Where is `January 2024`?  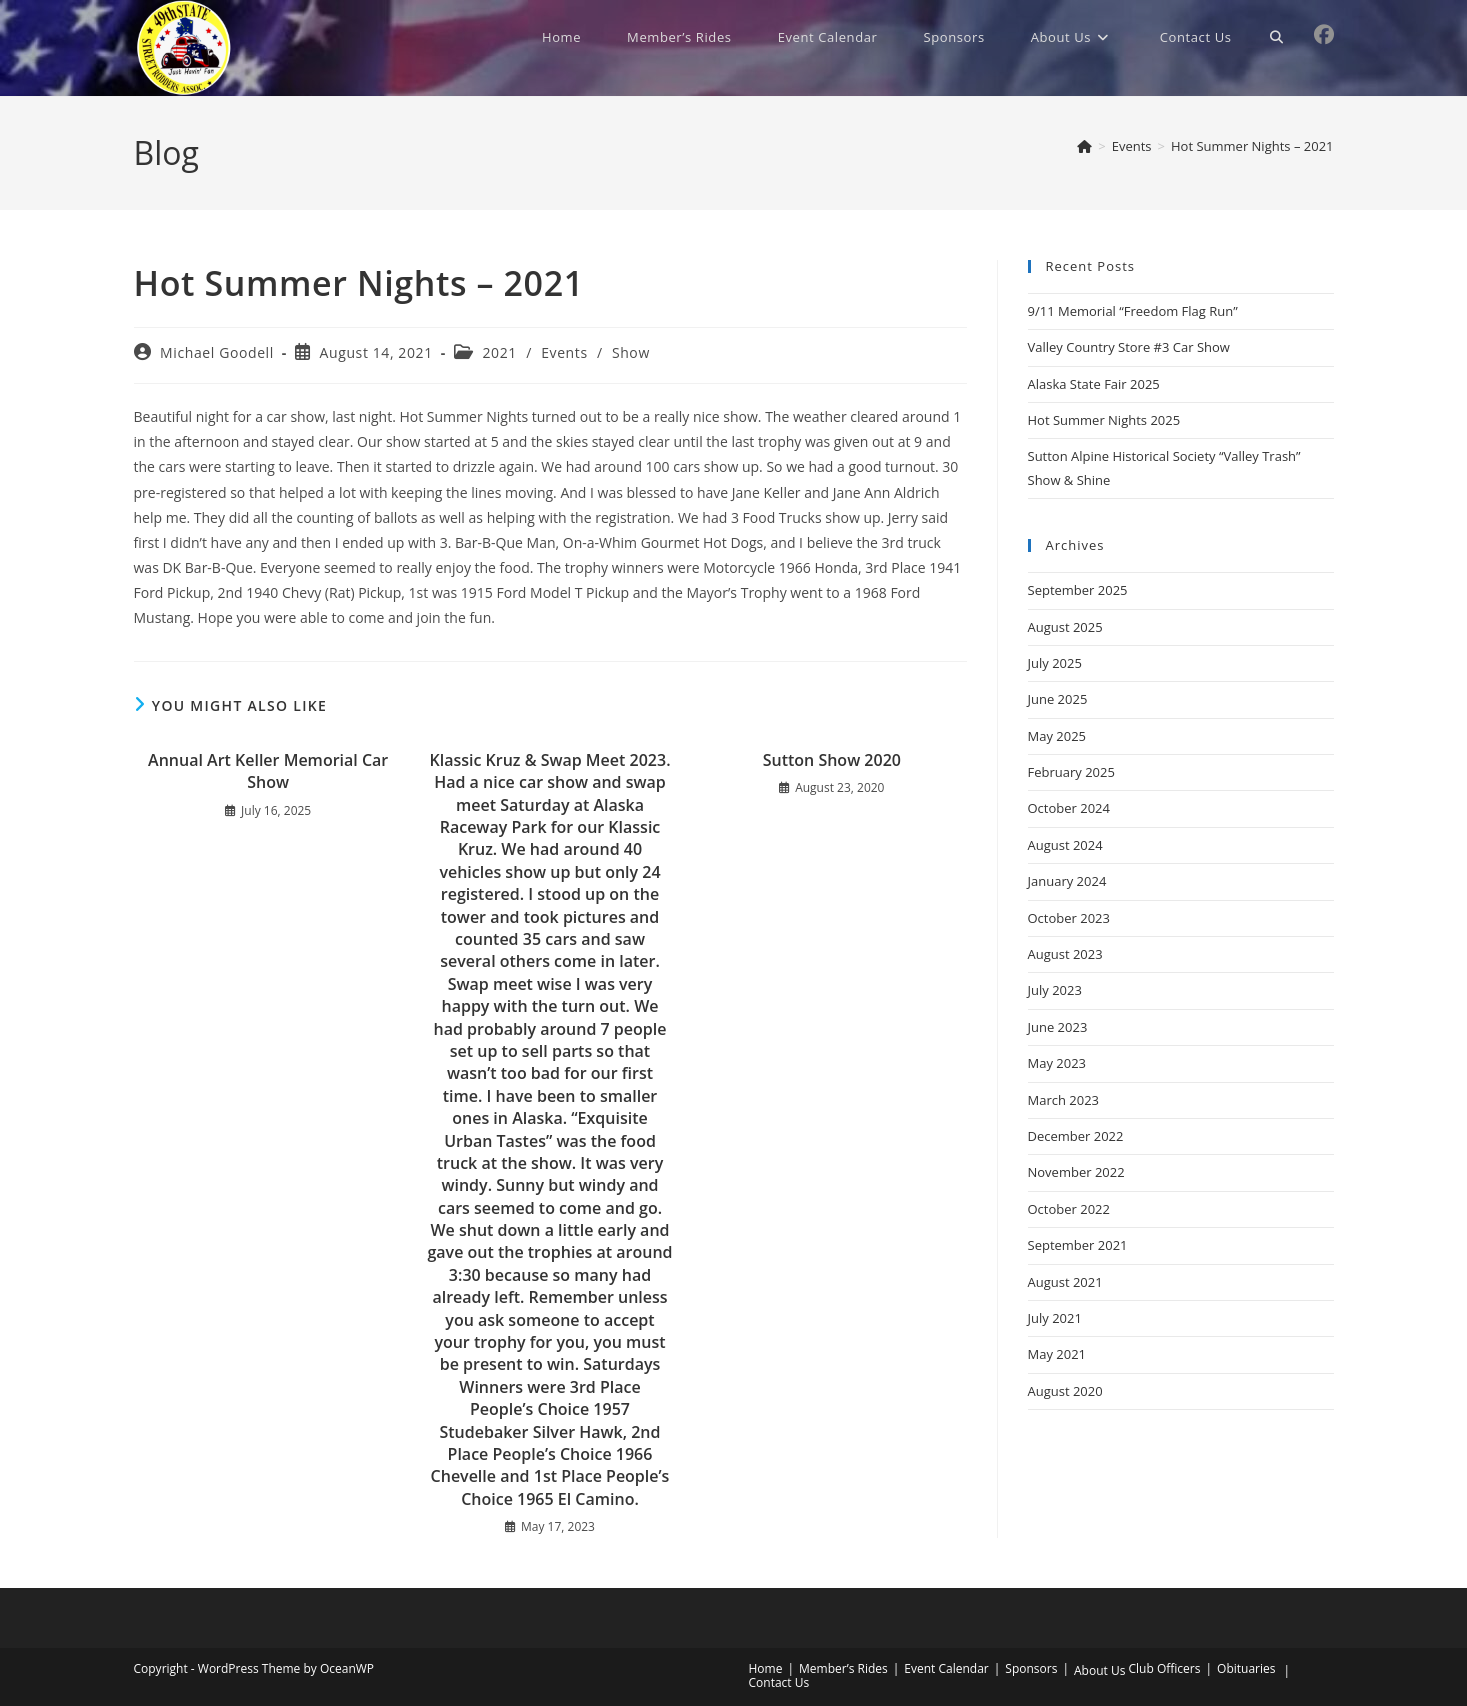 January 2024 is located at coordinates (1067, 881).